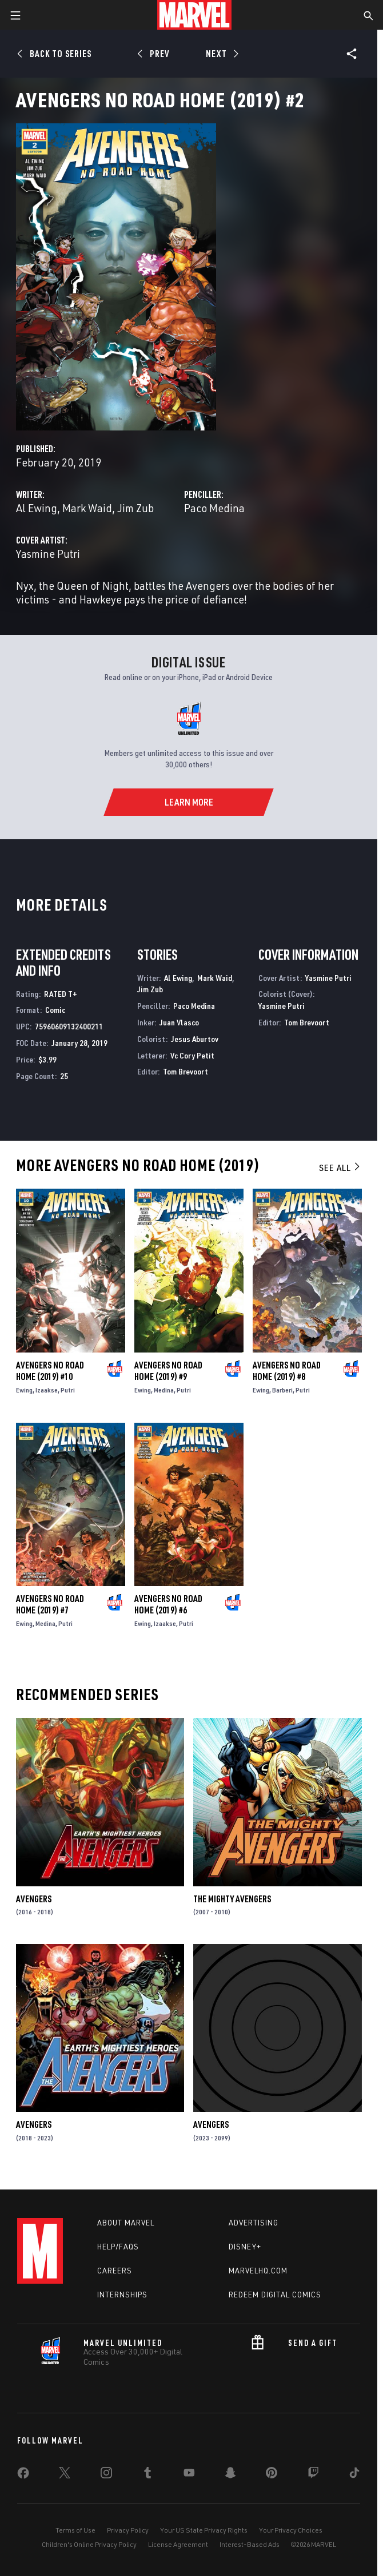 The height and width of the screenshot is (2576, 383). Describe the element at coordinates (214, 507) in the screenshot. I see `Paco Medina` at that location.